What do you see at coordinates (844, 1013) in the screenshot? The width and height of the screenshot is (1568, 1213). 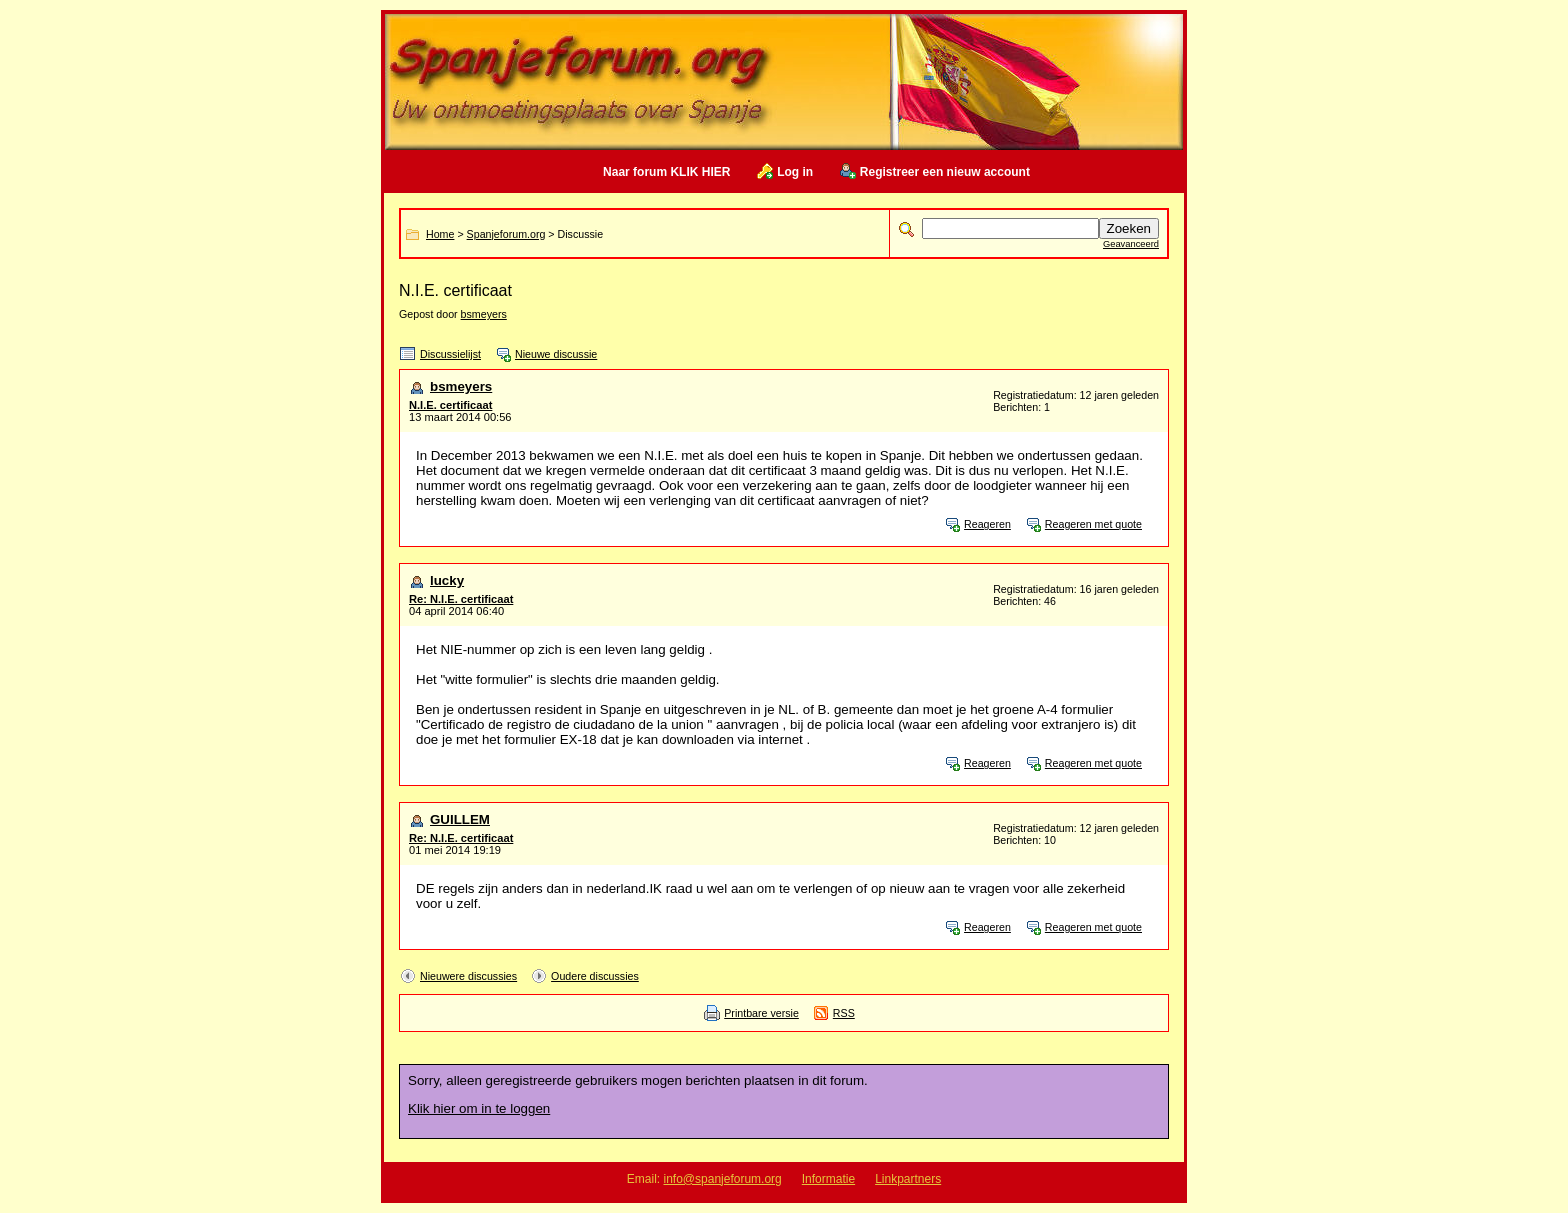 I see `RSS` at bounding box center [844, 1013].